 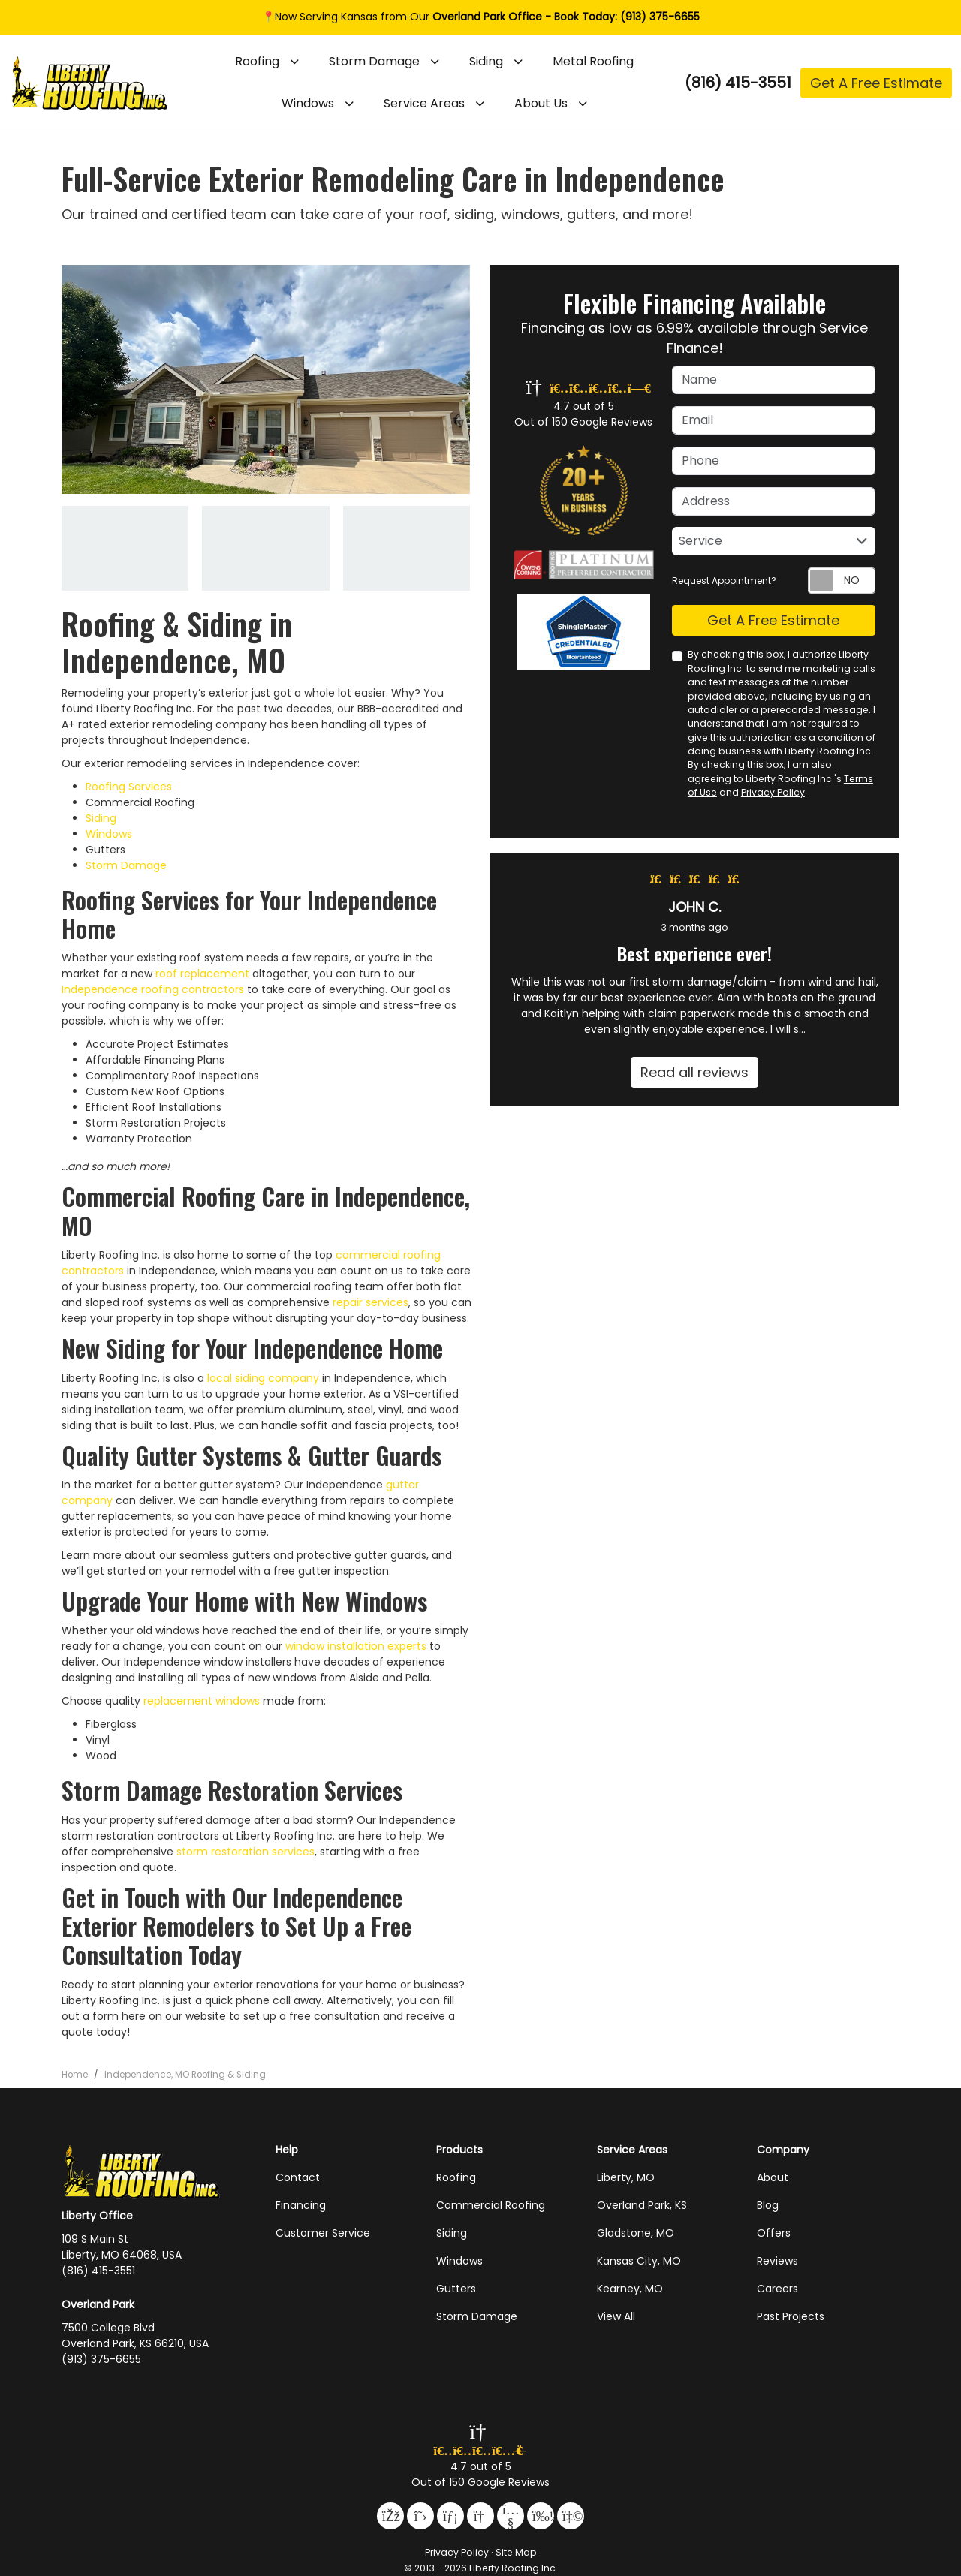 I want to click on Storm Damage [button], so click(x=374, y=61).